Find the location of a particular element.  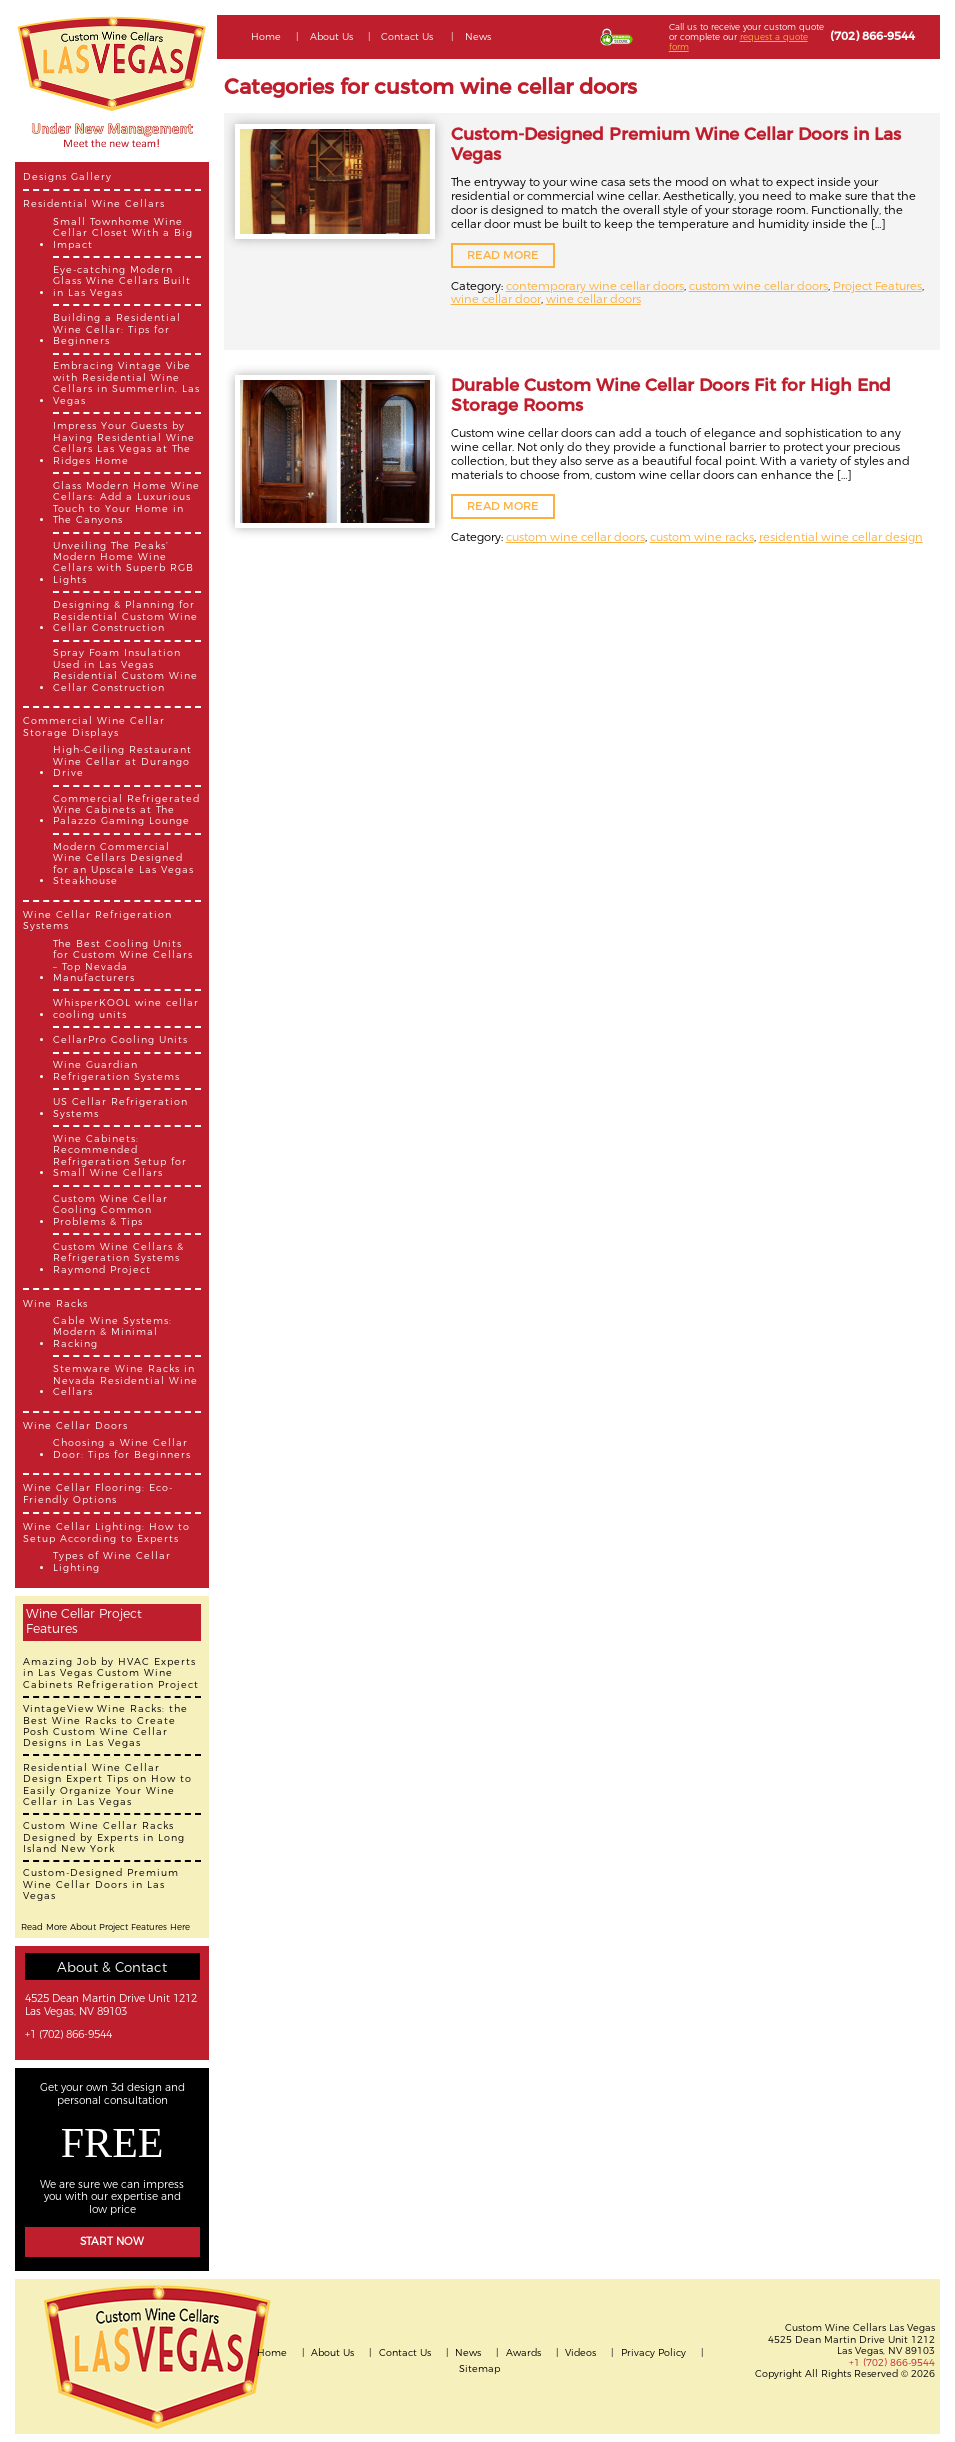

+1 (702) 866-9544 is located at coordinates (68, 2035).